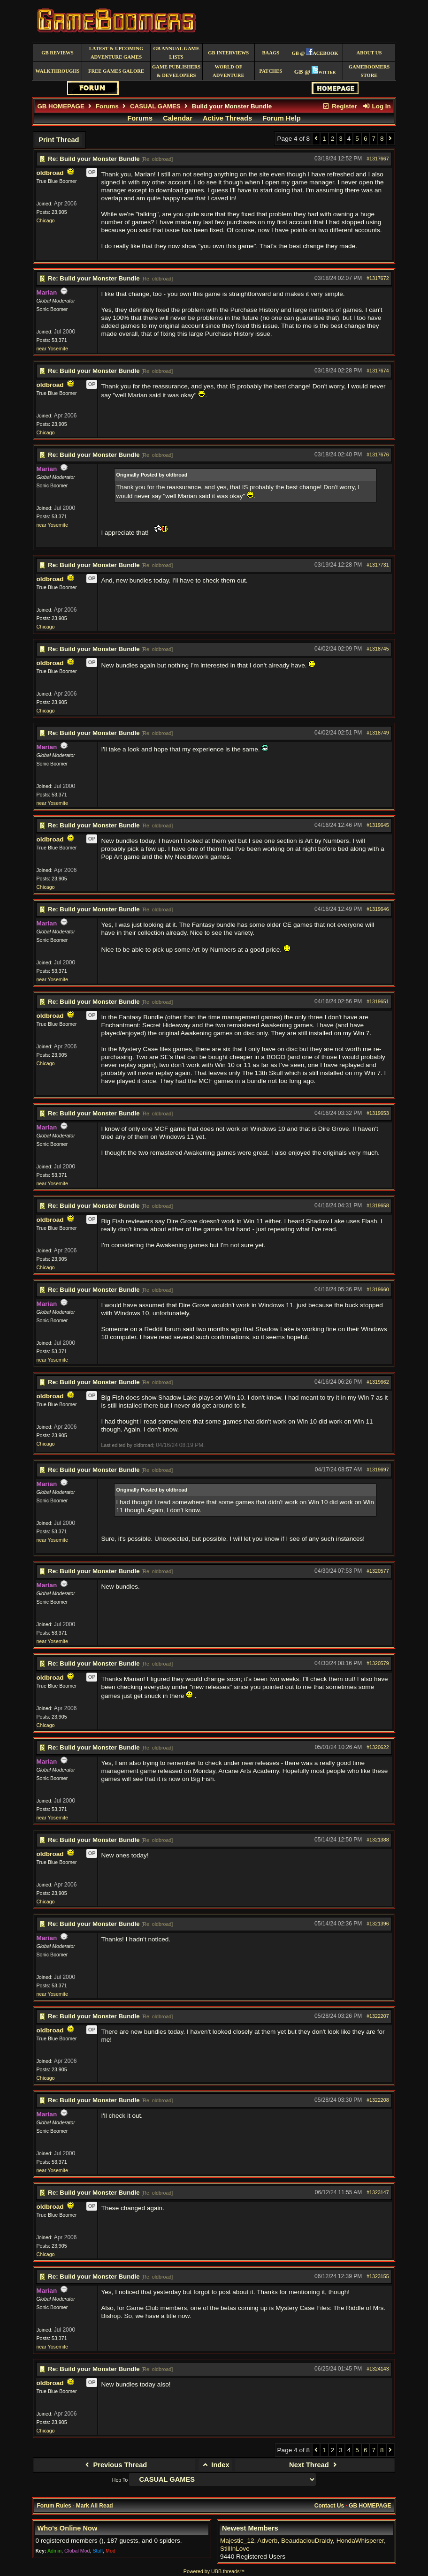 The height and width of the screenshot is (2576, 428). What do you see at coordinates (307, 2540) in the screenshot?
I see `BeaudaciouDraldy` at bounding box center [307, 2540].